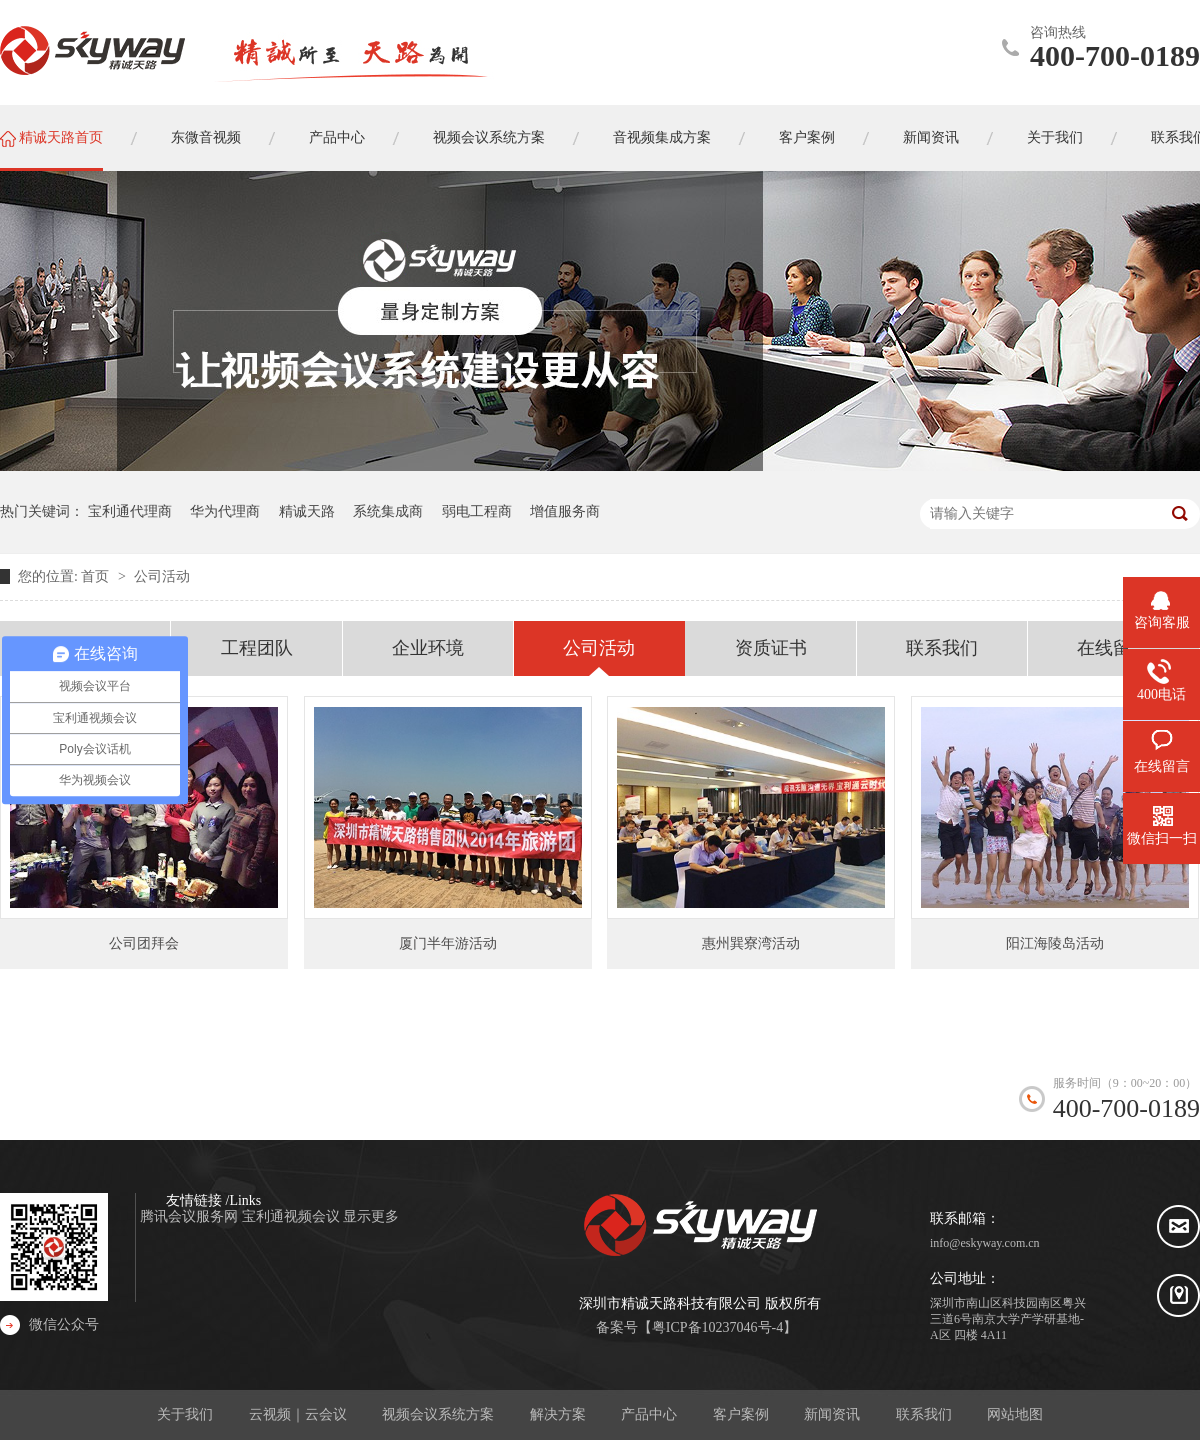 The height and width of the screenshot is (1440, 1200). What do you see at coordinates (741, 1414) in the screenshot?
I see `客户案例` at bounding box center [741, 1414].